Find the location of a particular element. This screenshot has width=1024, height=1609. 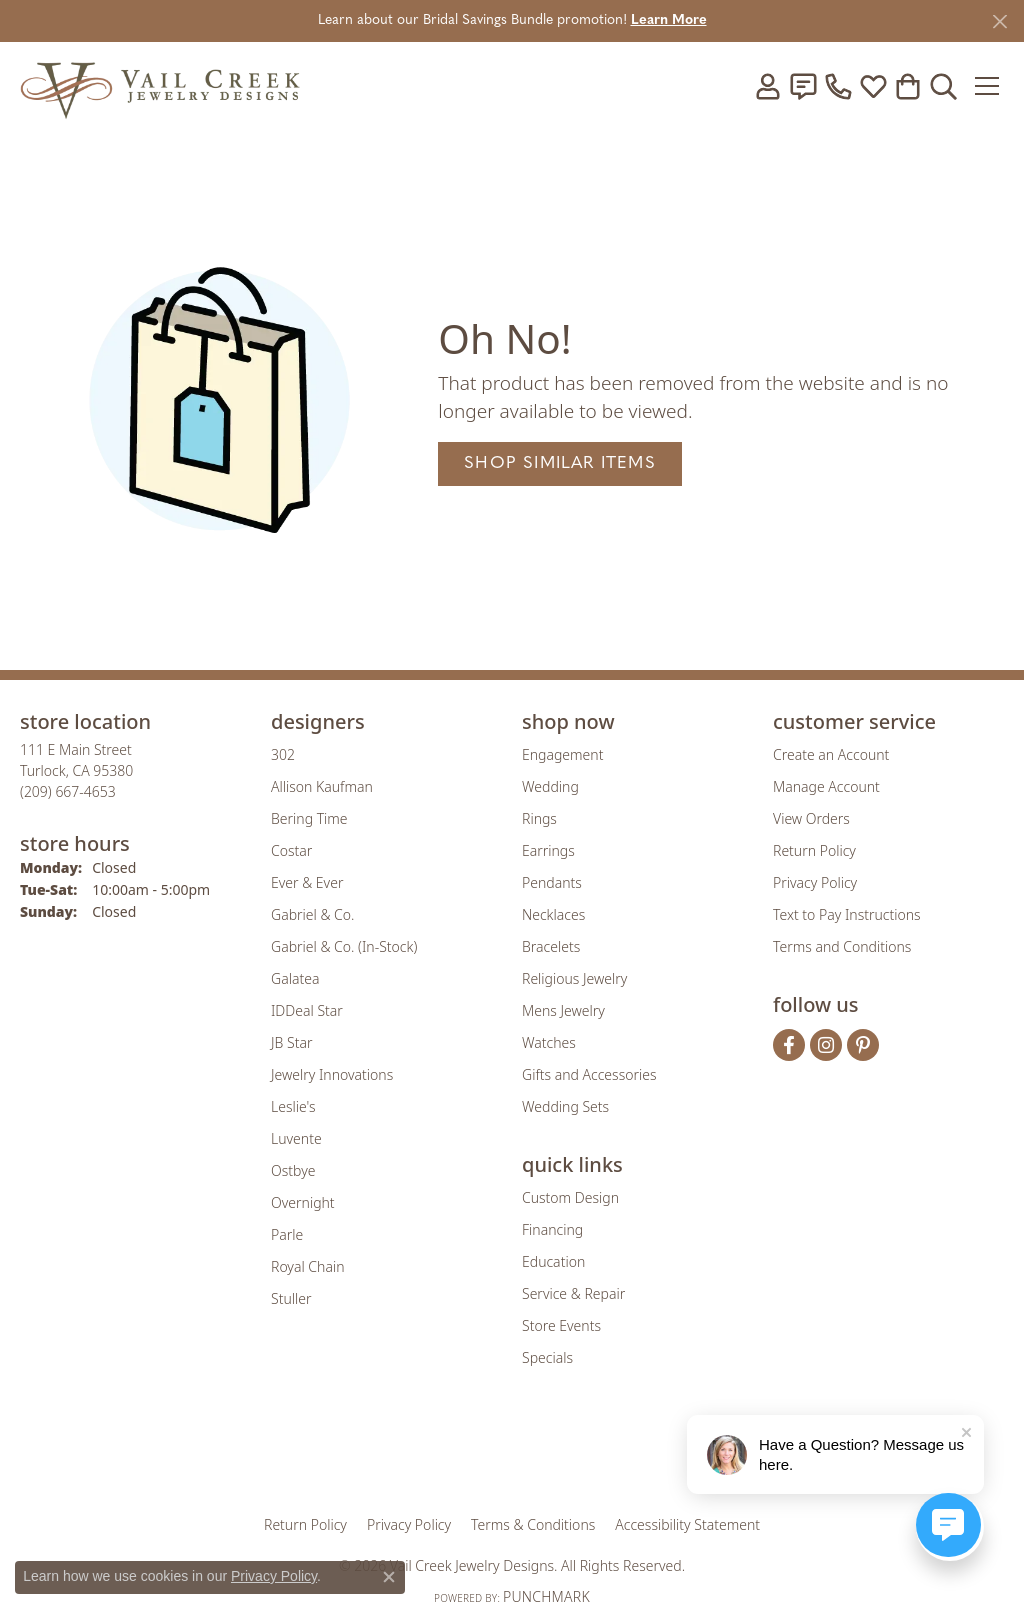

Leslie's [menuitem] is located at coordinates (293, 1106).